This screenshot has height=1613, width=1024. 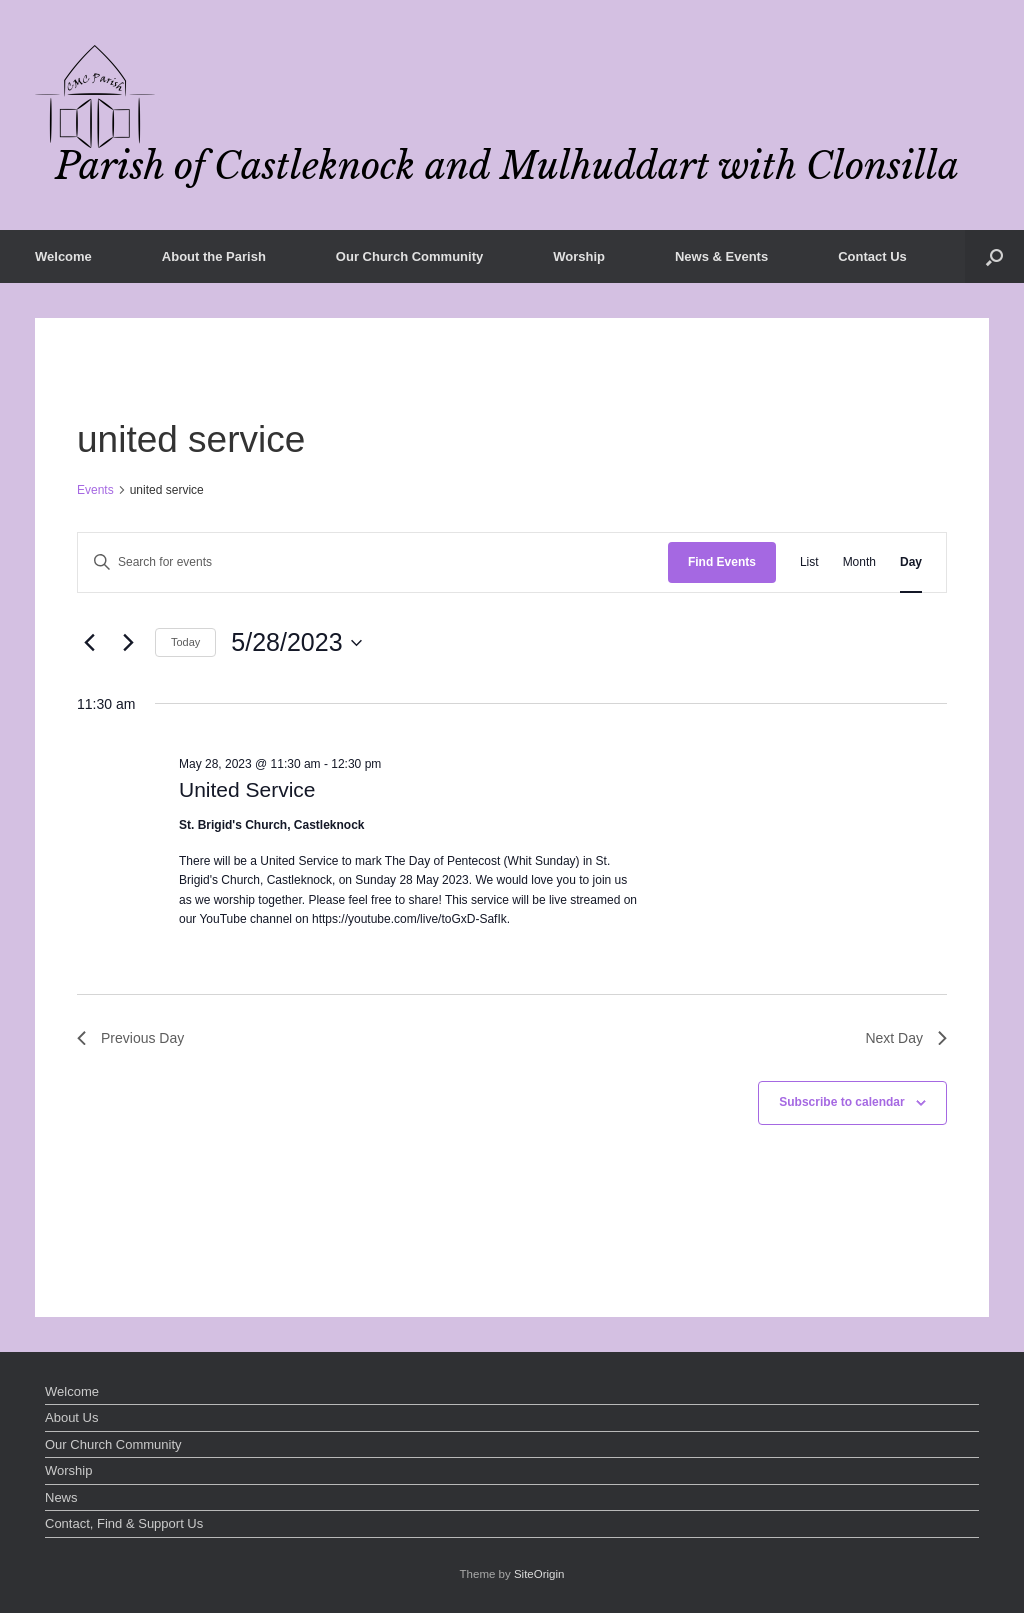 What do you see at coordinates (859, 562) in the screenshot?
I see `[Display Events in Month View]` at bounding box center [859, 562].